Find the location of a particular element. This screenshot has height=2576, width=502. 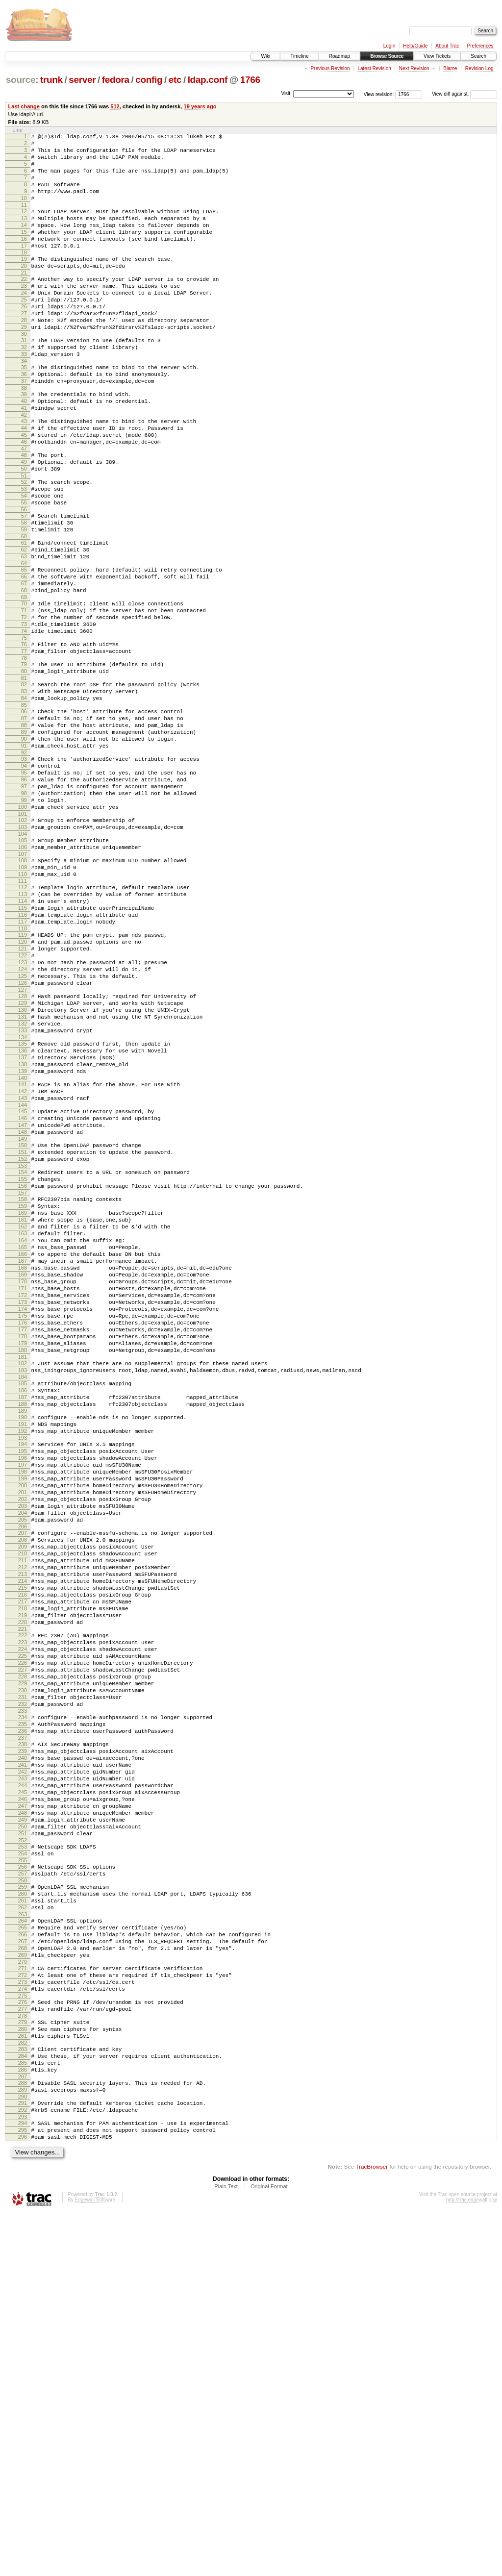

34 is located at coordinates (24, 403).